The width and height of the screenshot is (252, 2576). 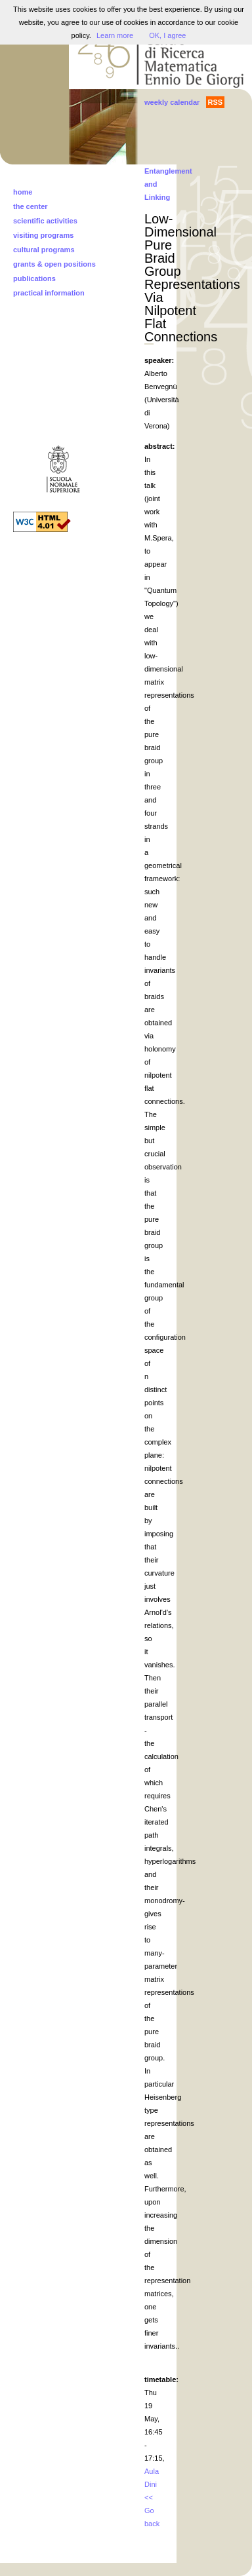 I want to click on RSS, so click(x=215, y=102).